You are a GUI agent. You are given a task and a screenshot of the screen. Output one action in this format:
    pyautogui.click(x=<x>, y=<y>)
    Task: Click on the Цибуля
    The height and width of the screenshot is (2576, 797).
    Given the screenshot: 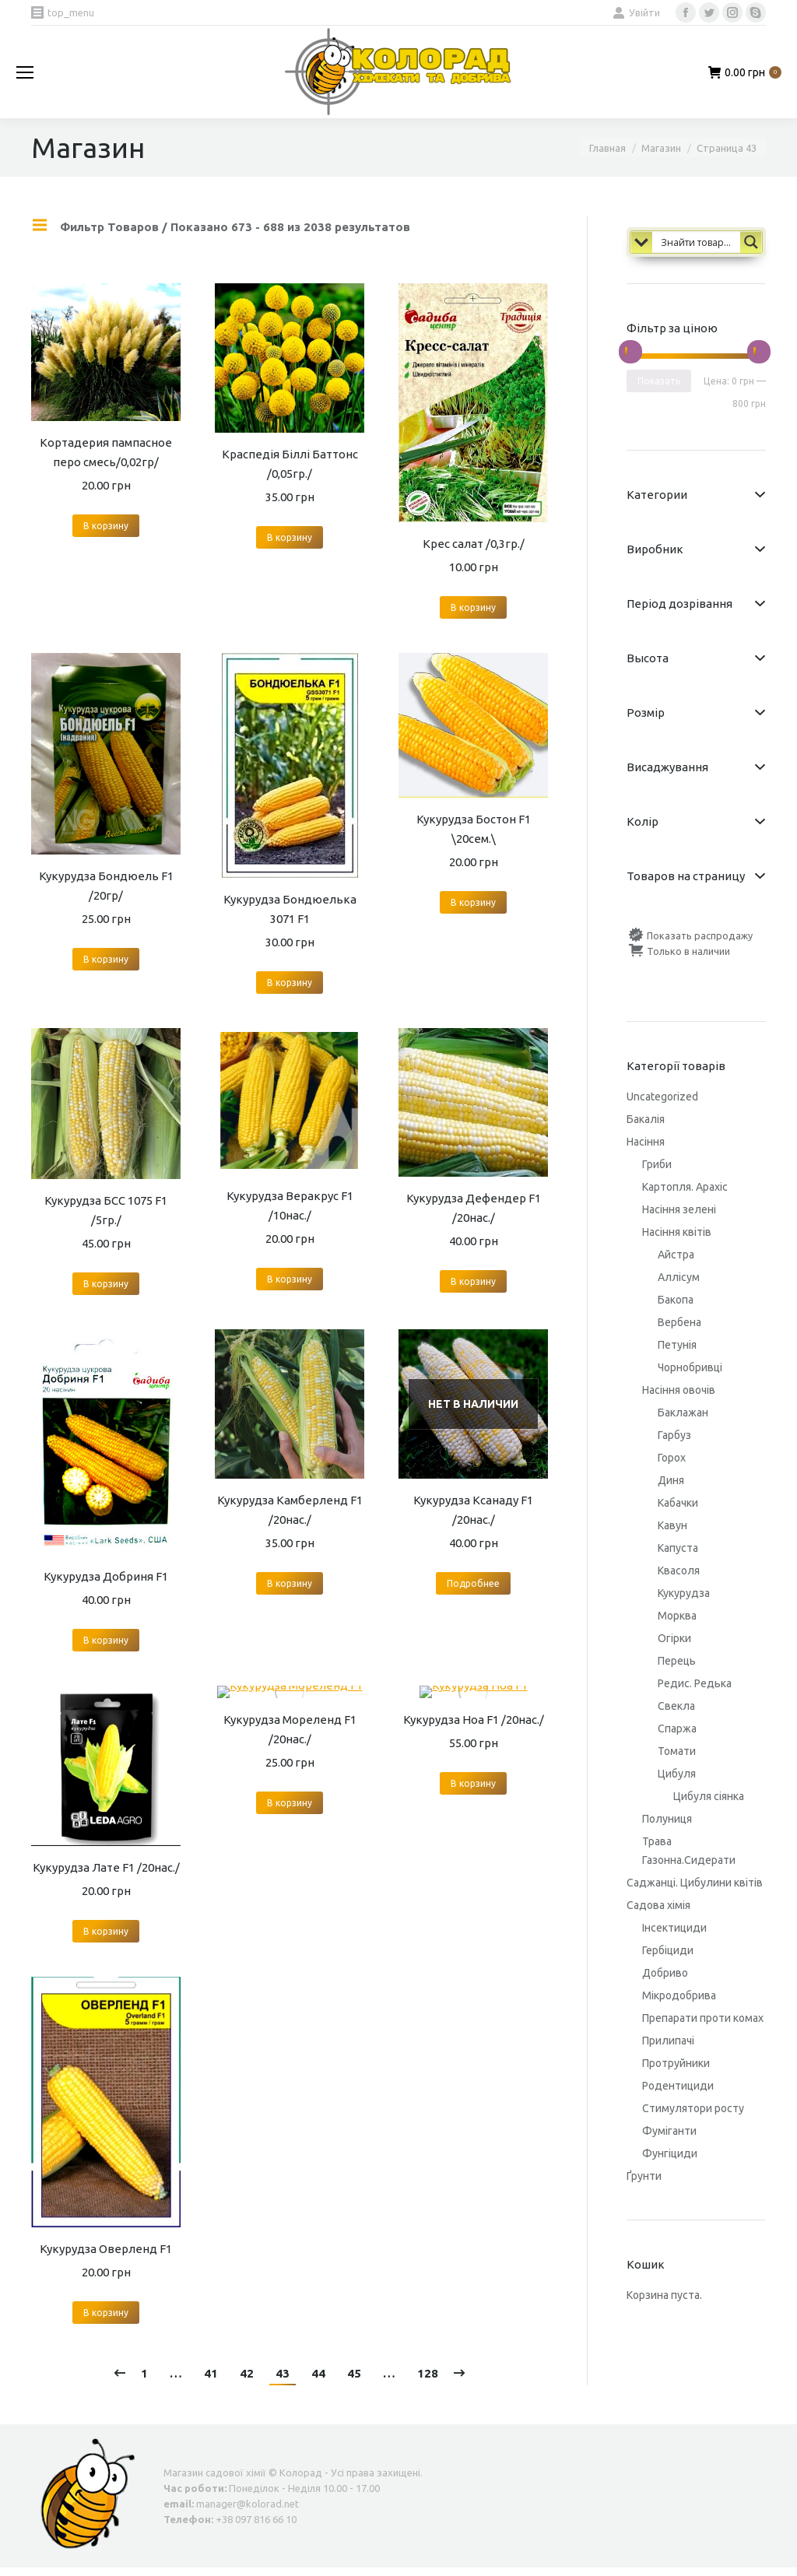 What is the action you would take?
    pyautogui.click(x=677, y=1773)
    